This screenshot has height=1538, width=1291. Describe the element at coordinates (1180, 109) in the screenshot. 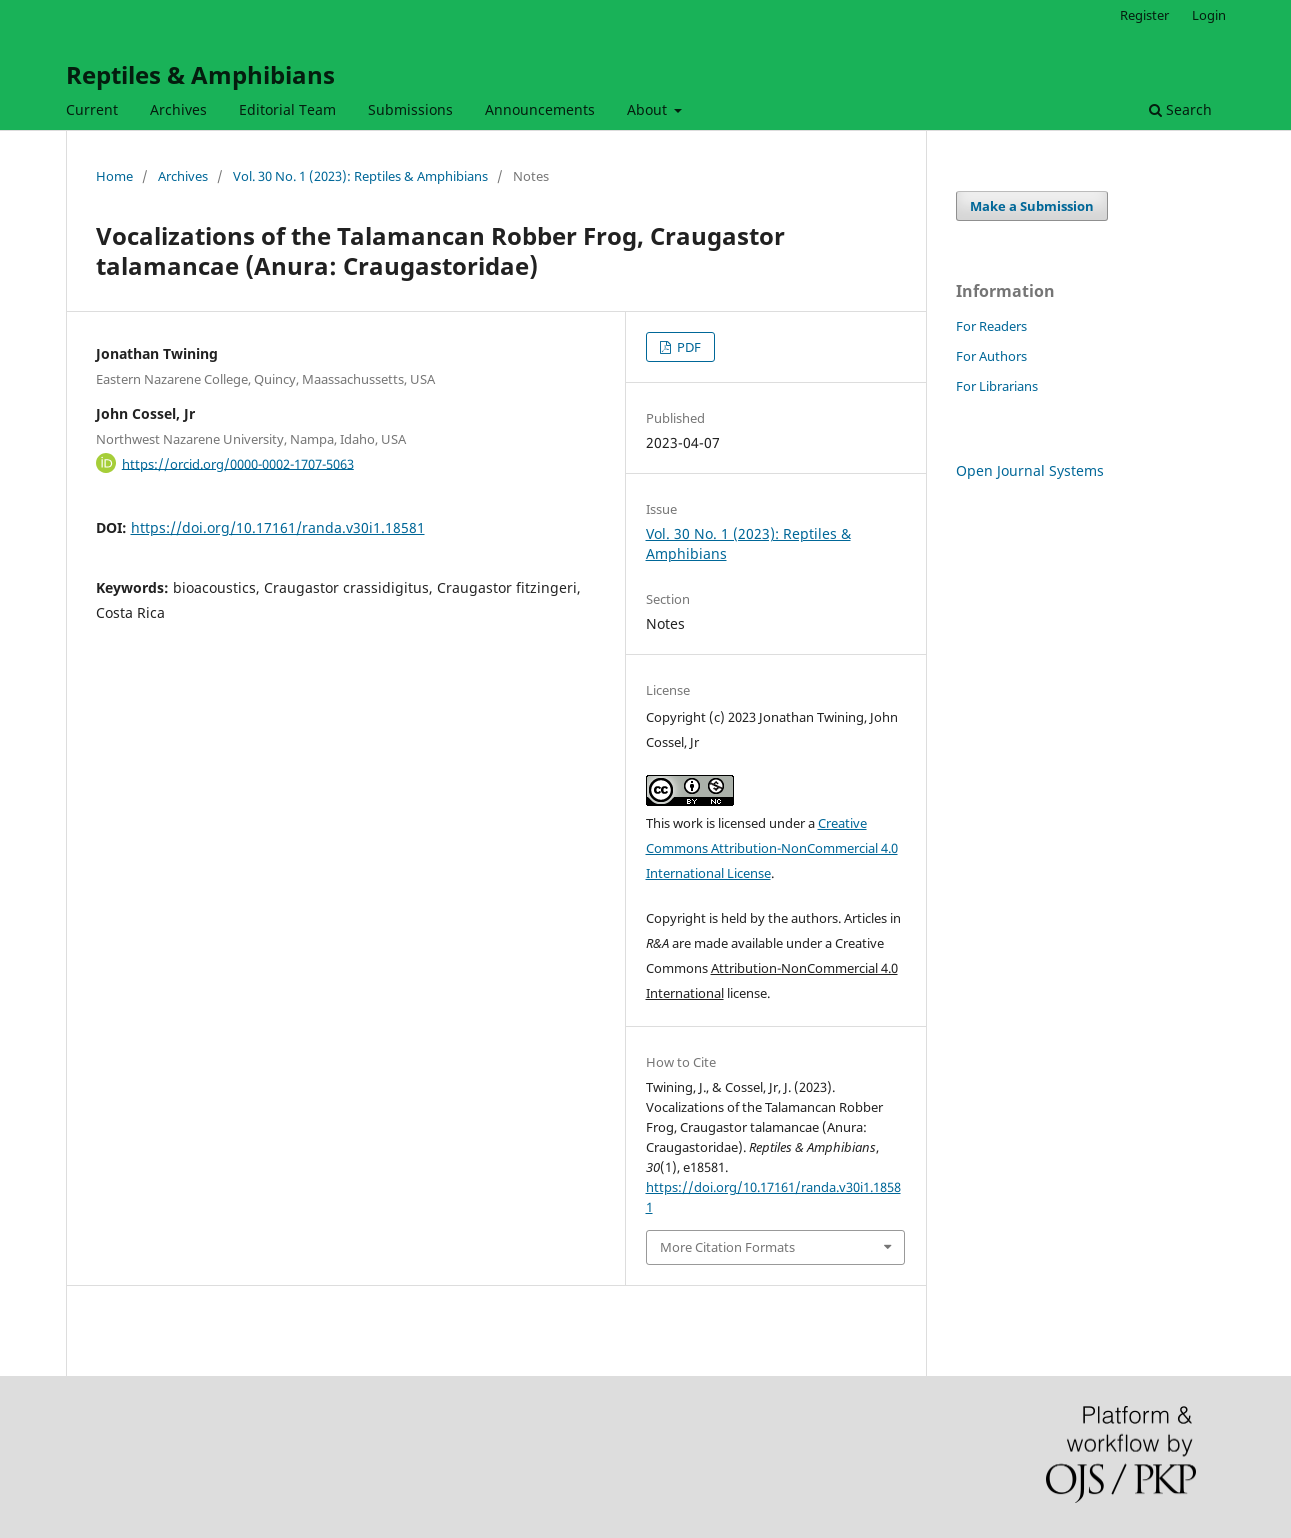

I see `Search` at that location.